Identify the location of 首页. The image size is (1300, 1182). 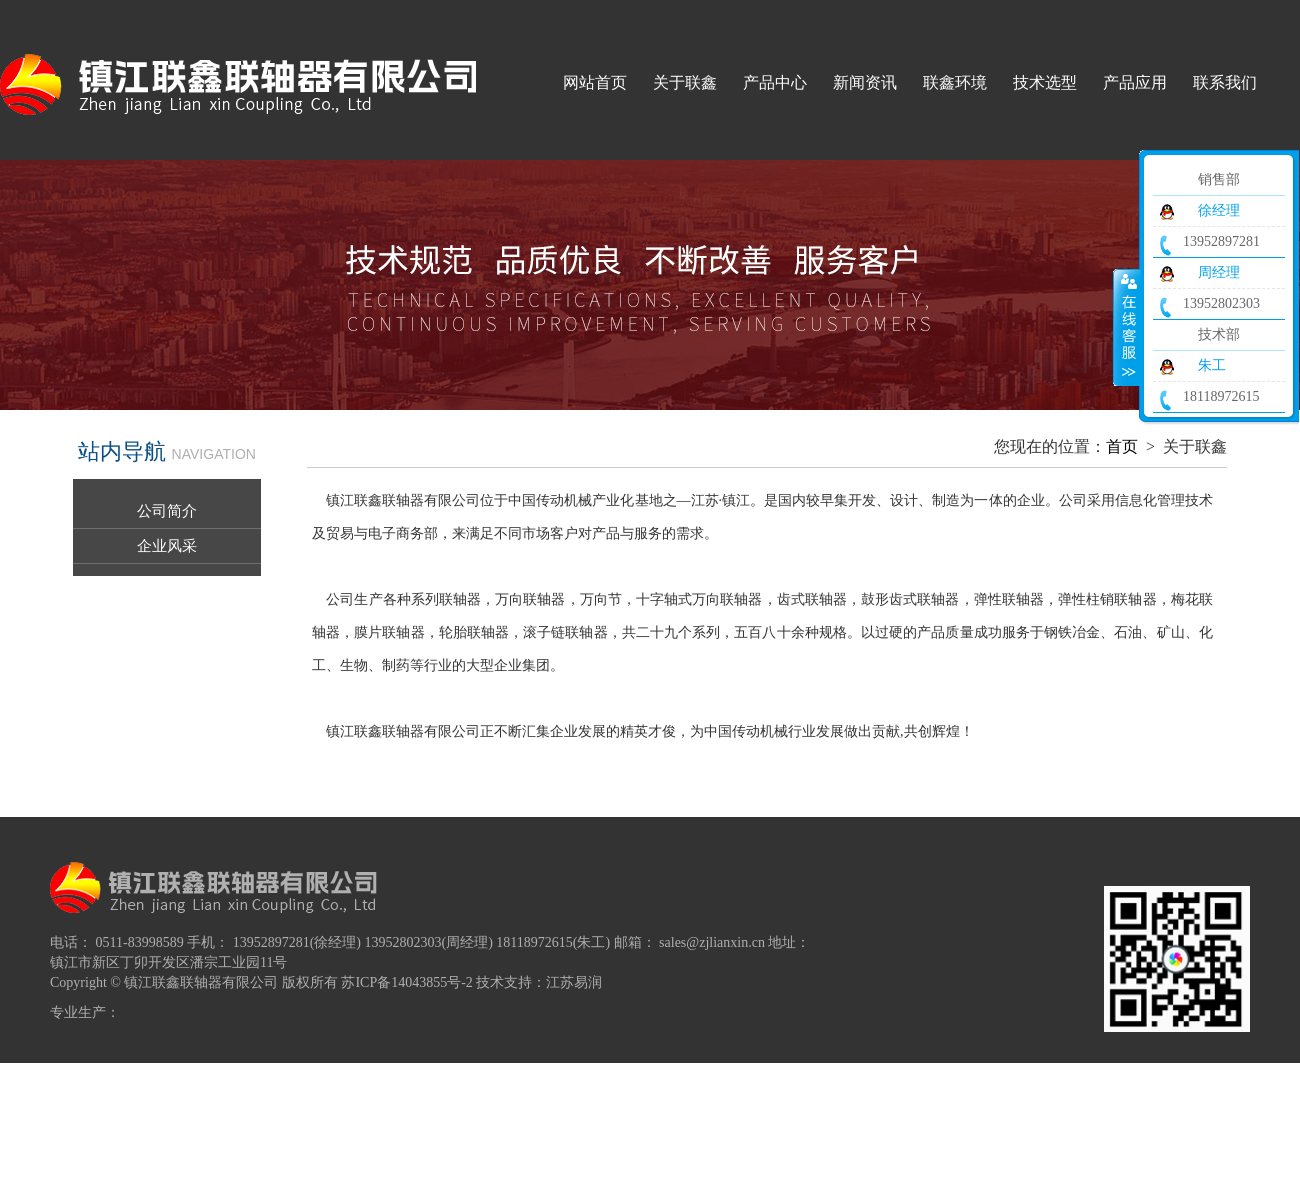
(1122, 446).